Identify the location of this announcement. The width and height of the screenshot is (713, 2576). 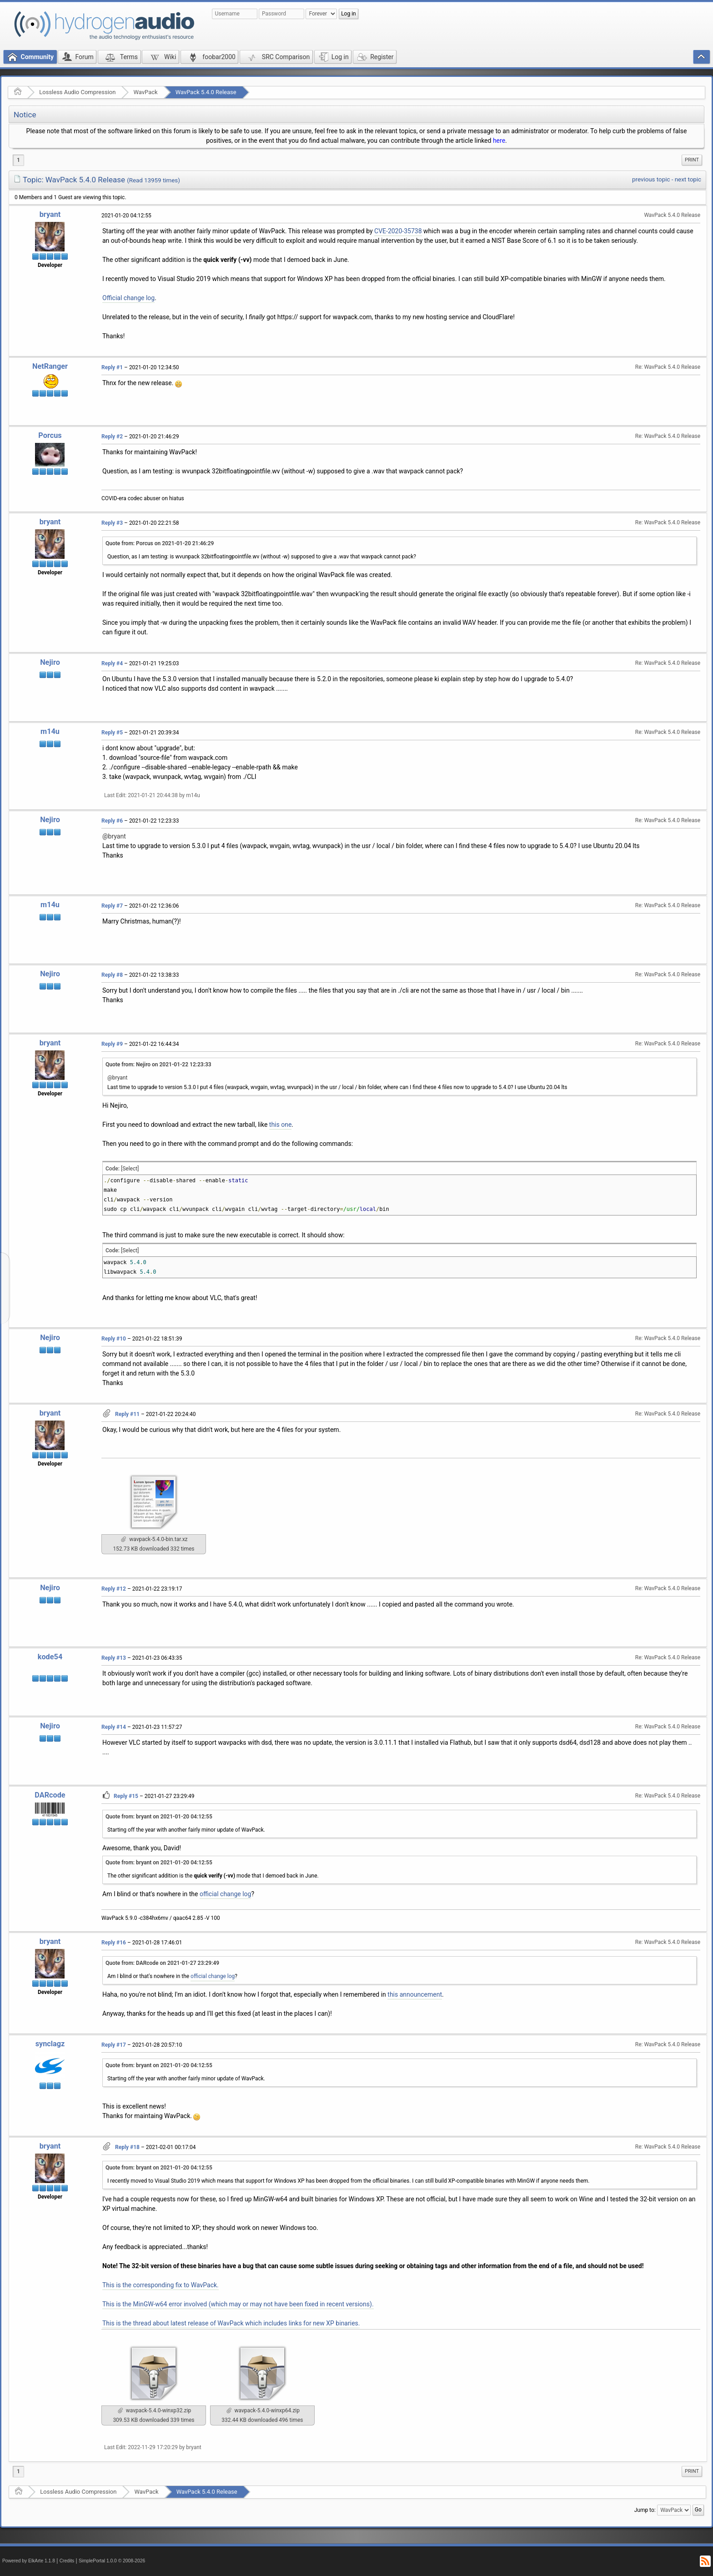
(414, 1994).